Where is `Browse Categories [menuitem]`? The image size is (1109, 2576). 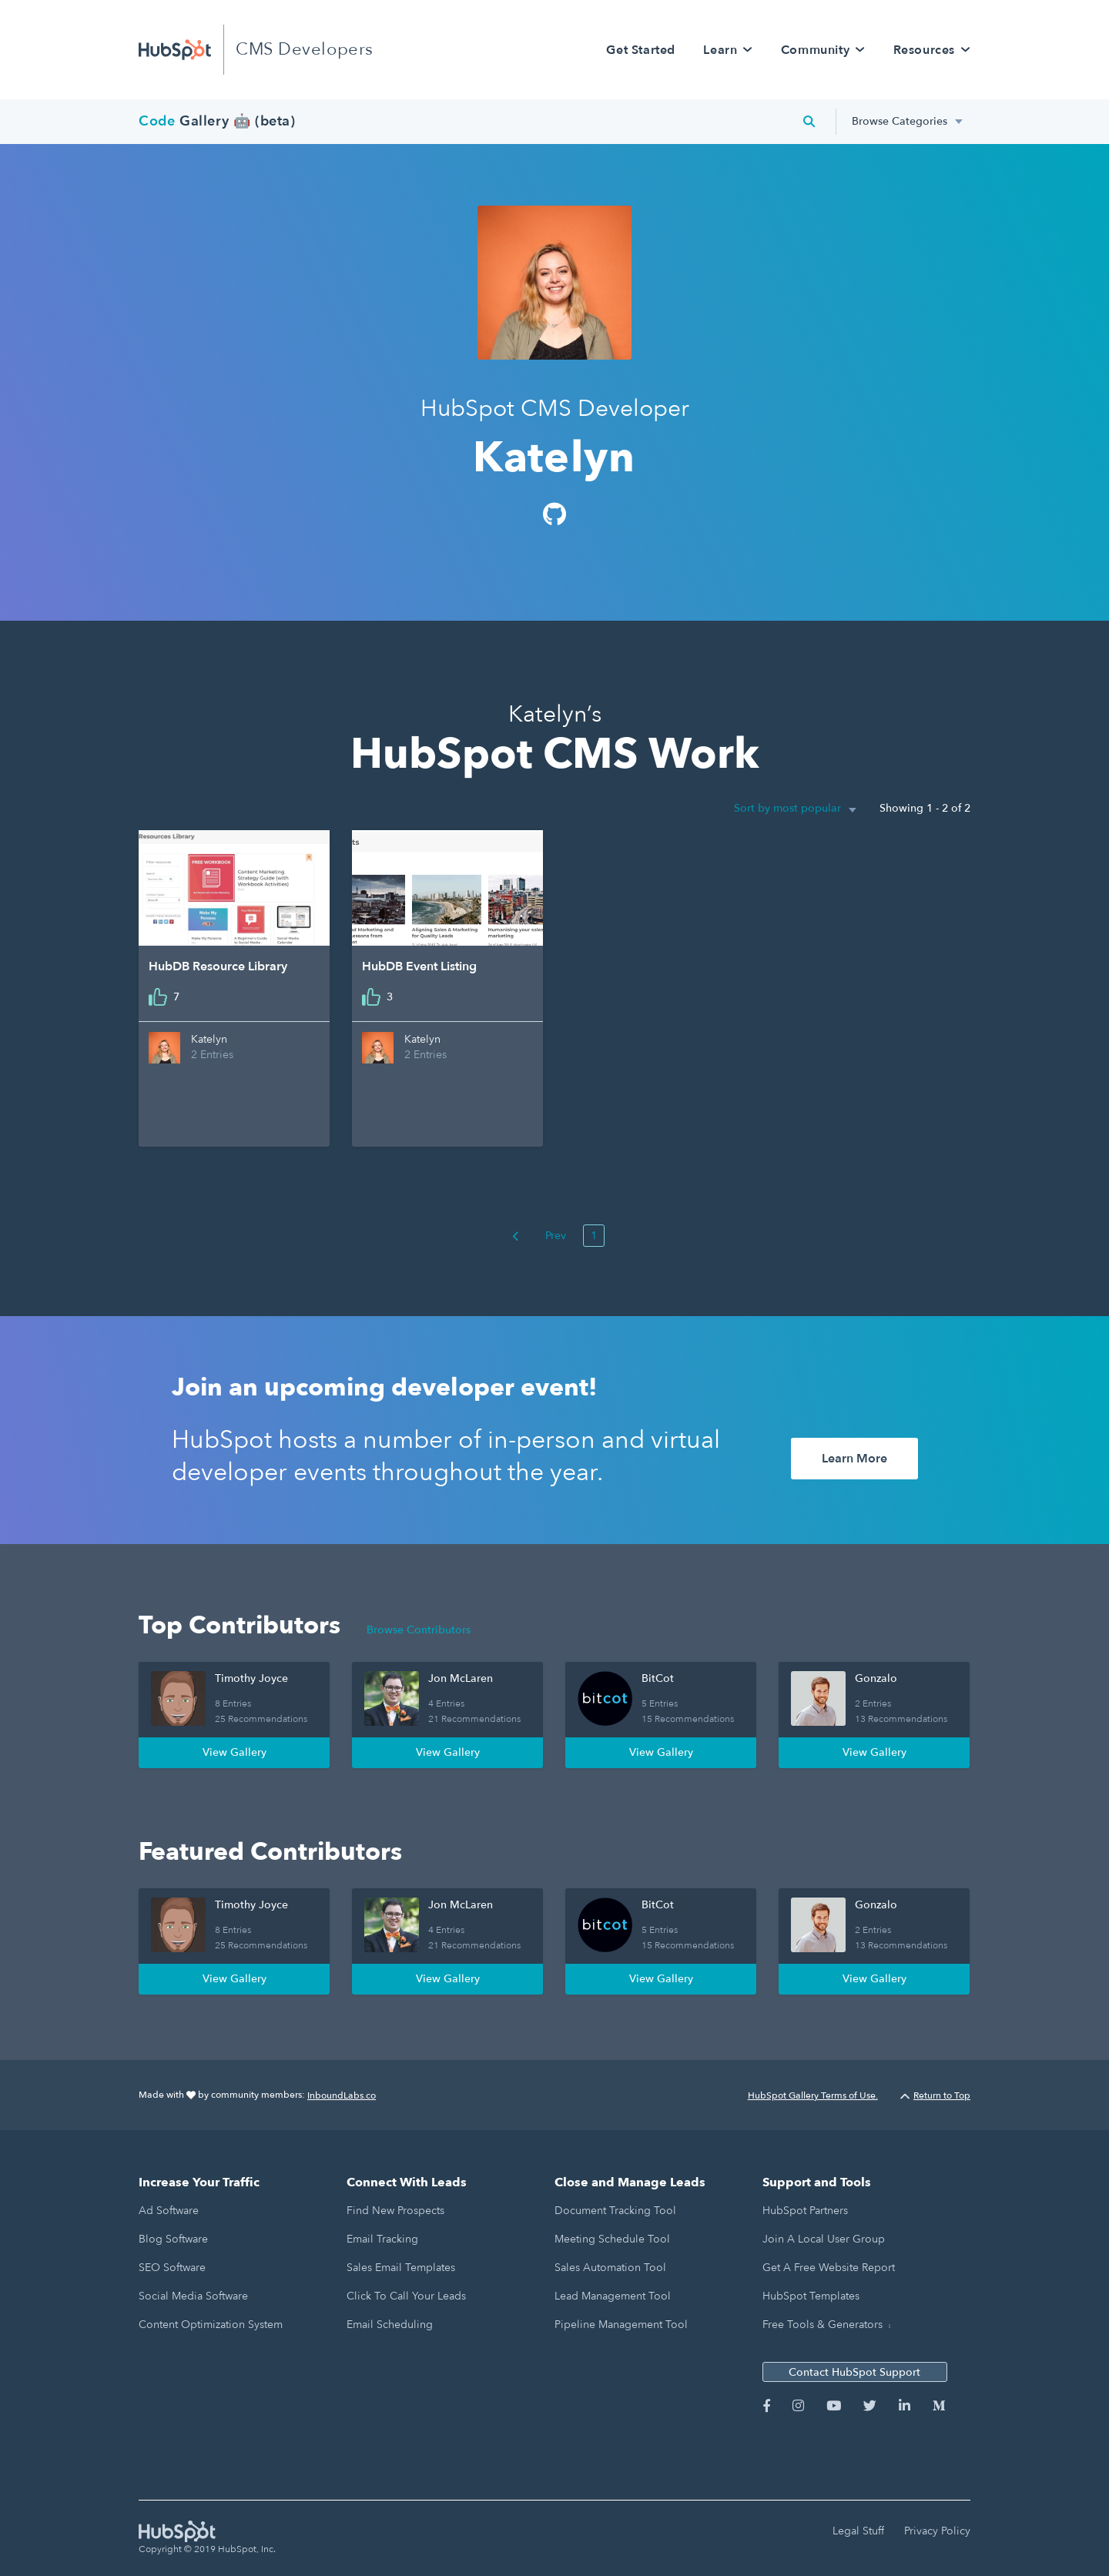
Browse Categories [menuitem] is located at coordinates (899, 121).